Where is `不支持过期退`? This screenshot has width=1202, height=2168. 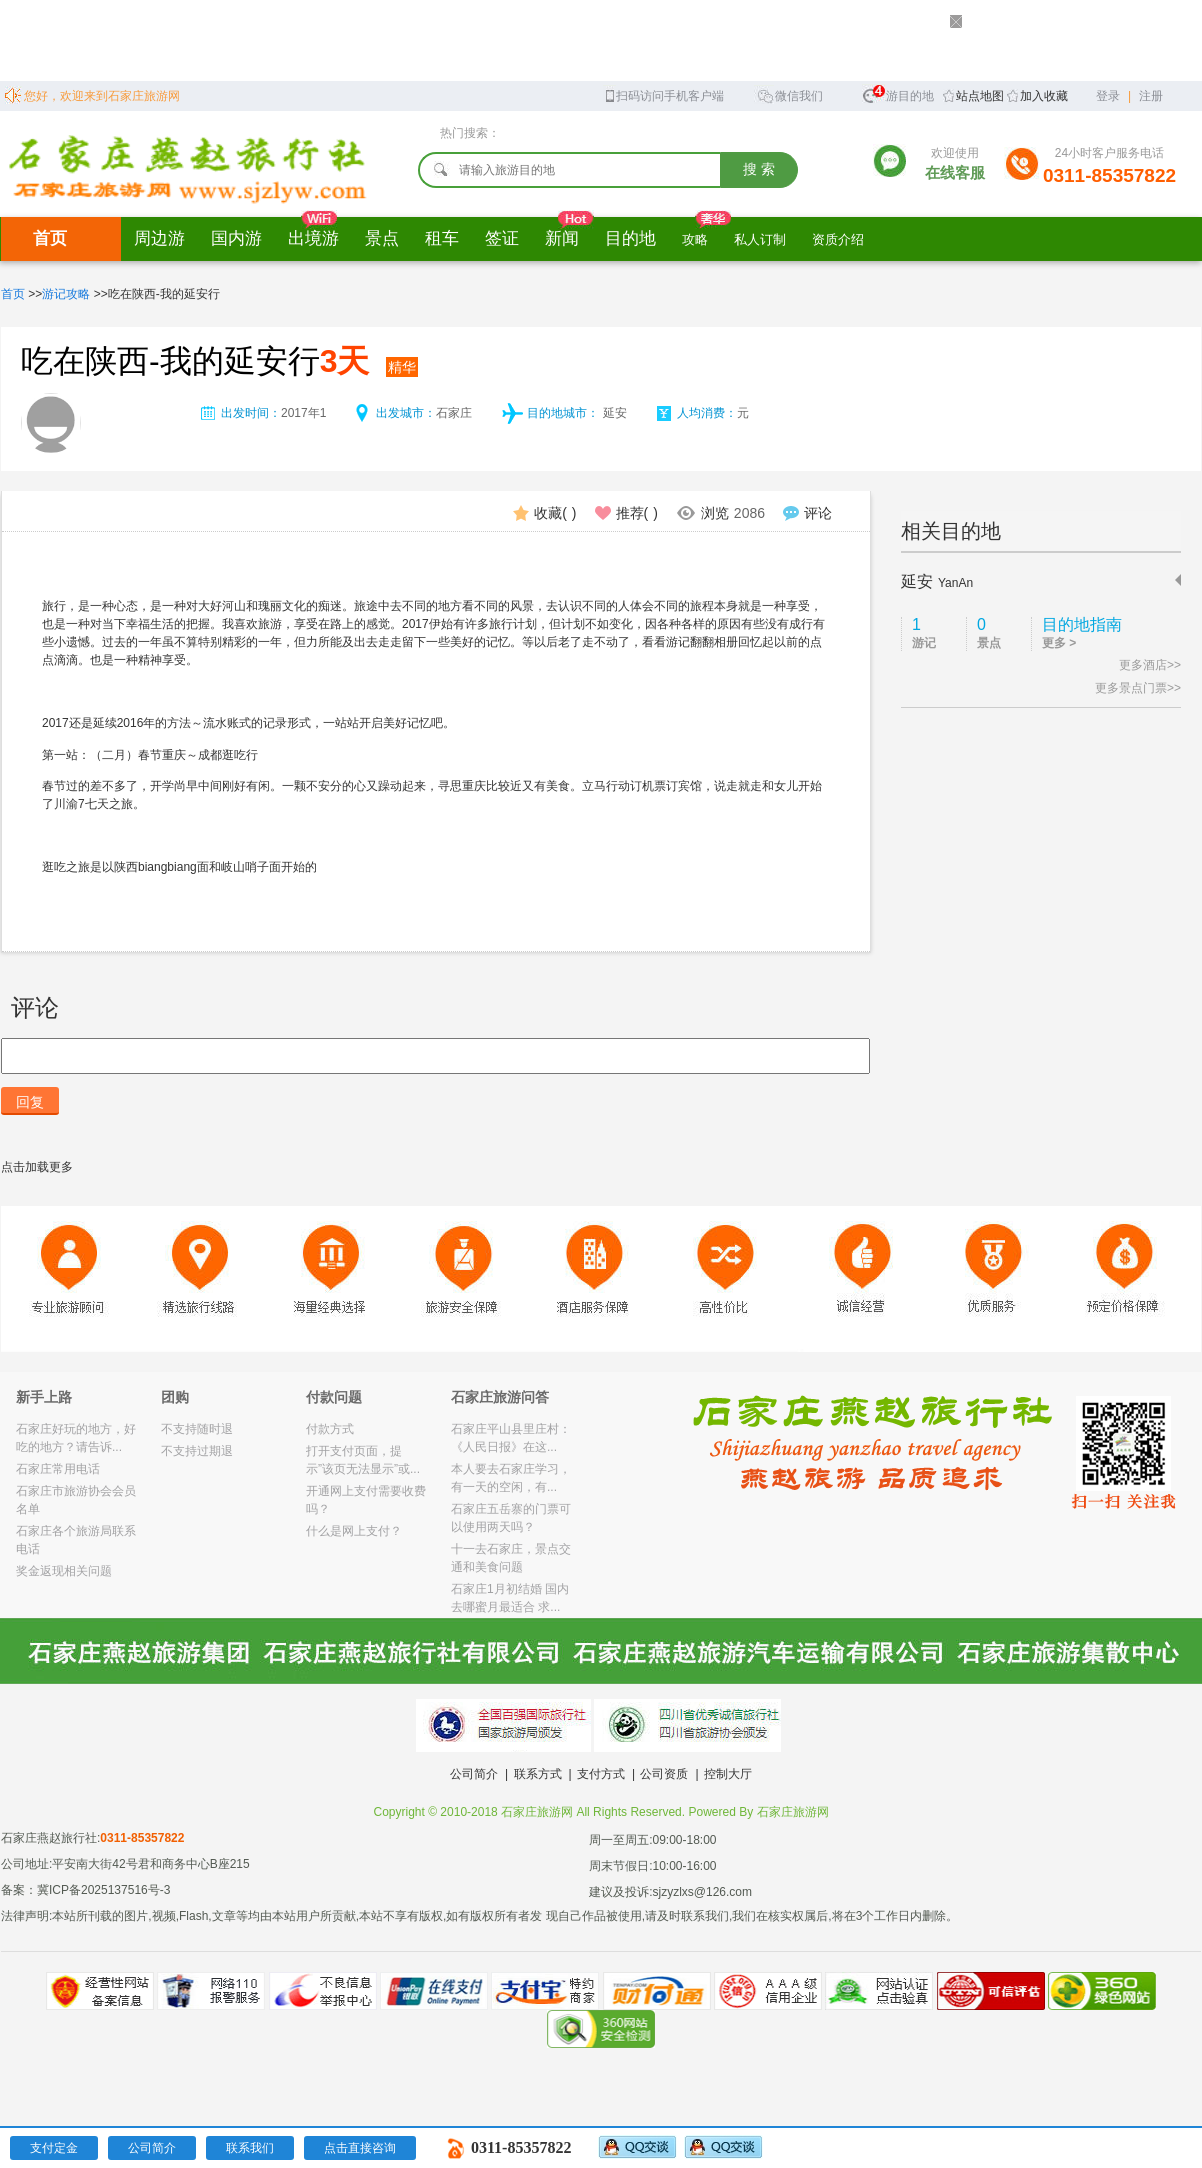
不支持过期退 is located at coordinates (197, 1451).